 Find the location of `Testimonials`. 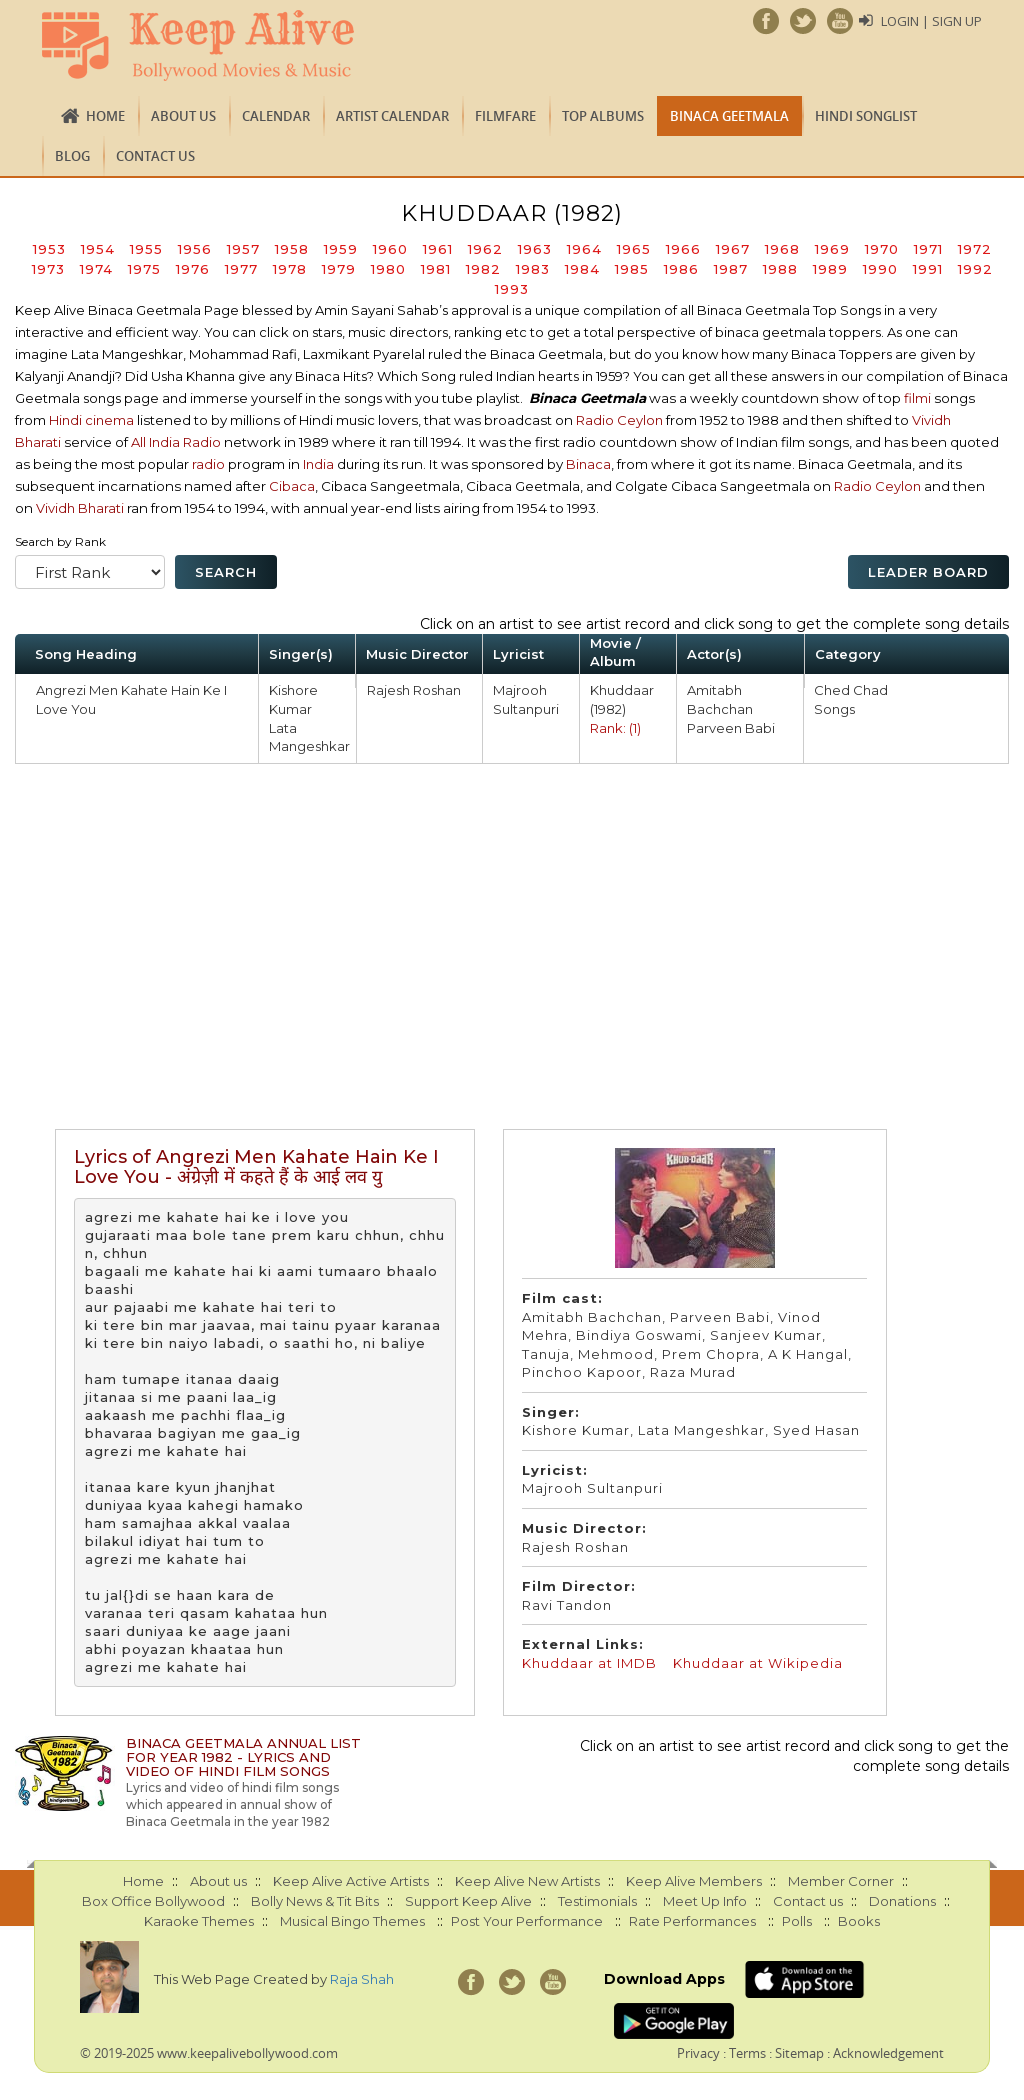

Testimonials is located at coordinates (597, 1901).